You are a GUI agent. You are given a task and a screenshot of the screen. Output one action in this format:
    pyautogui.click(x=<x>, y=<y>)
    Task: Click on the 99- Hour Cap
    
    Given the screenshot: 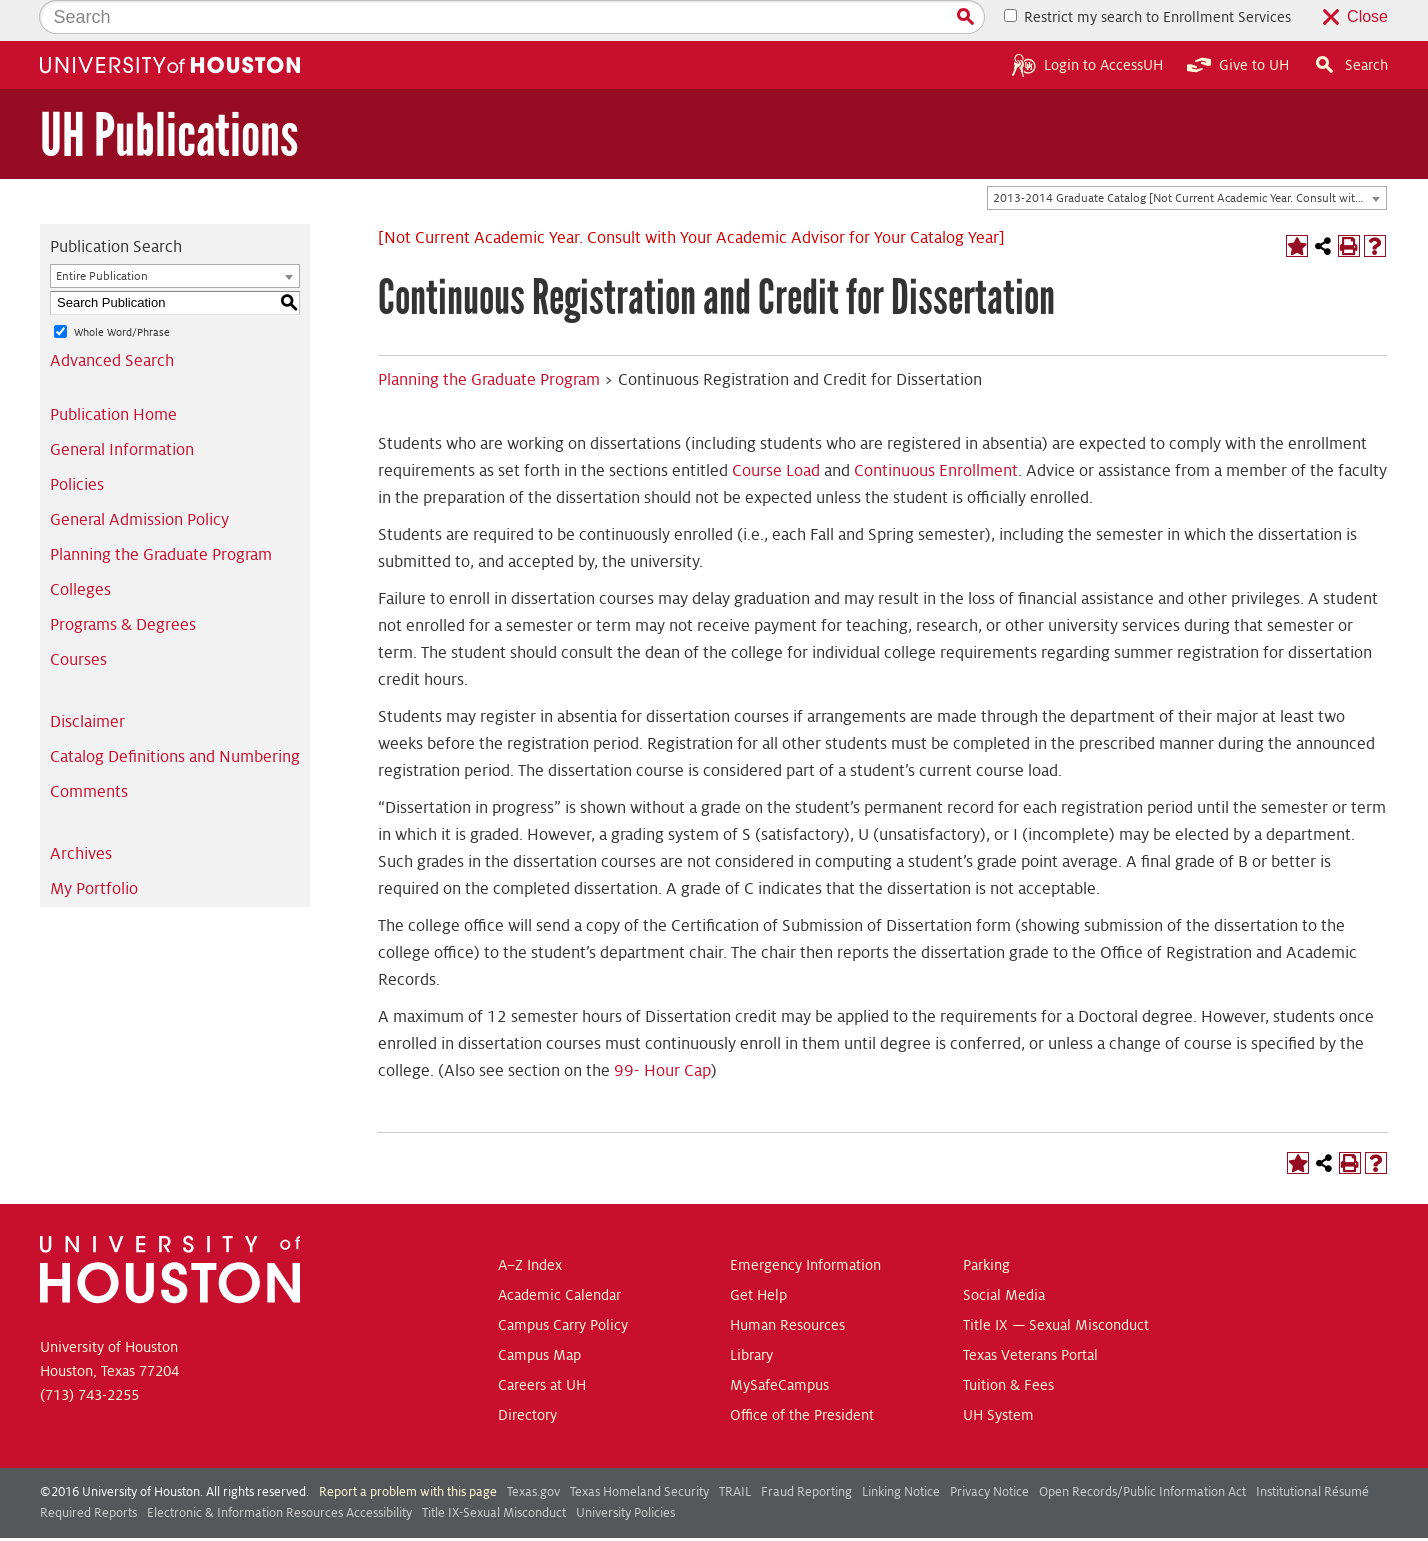 What is the action you would take?
    pyautogui.click(x=662, y=1030)
    